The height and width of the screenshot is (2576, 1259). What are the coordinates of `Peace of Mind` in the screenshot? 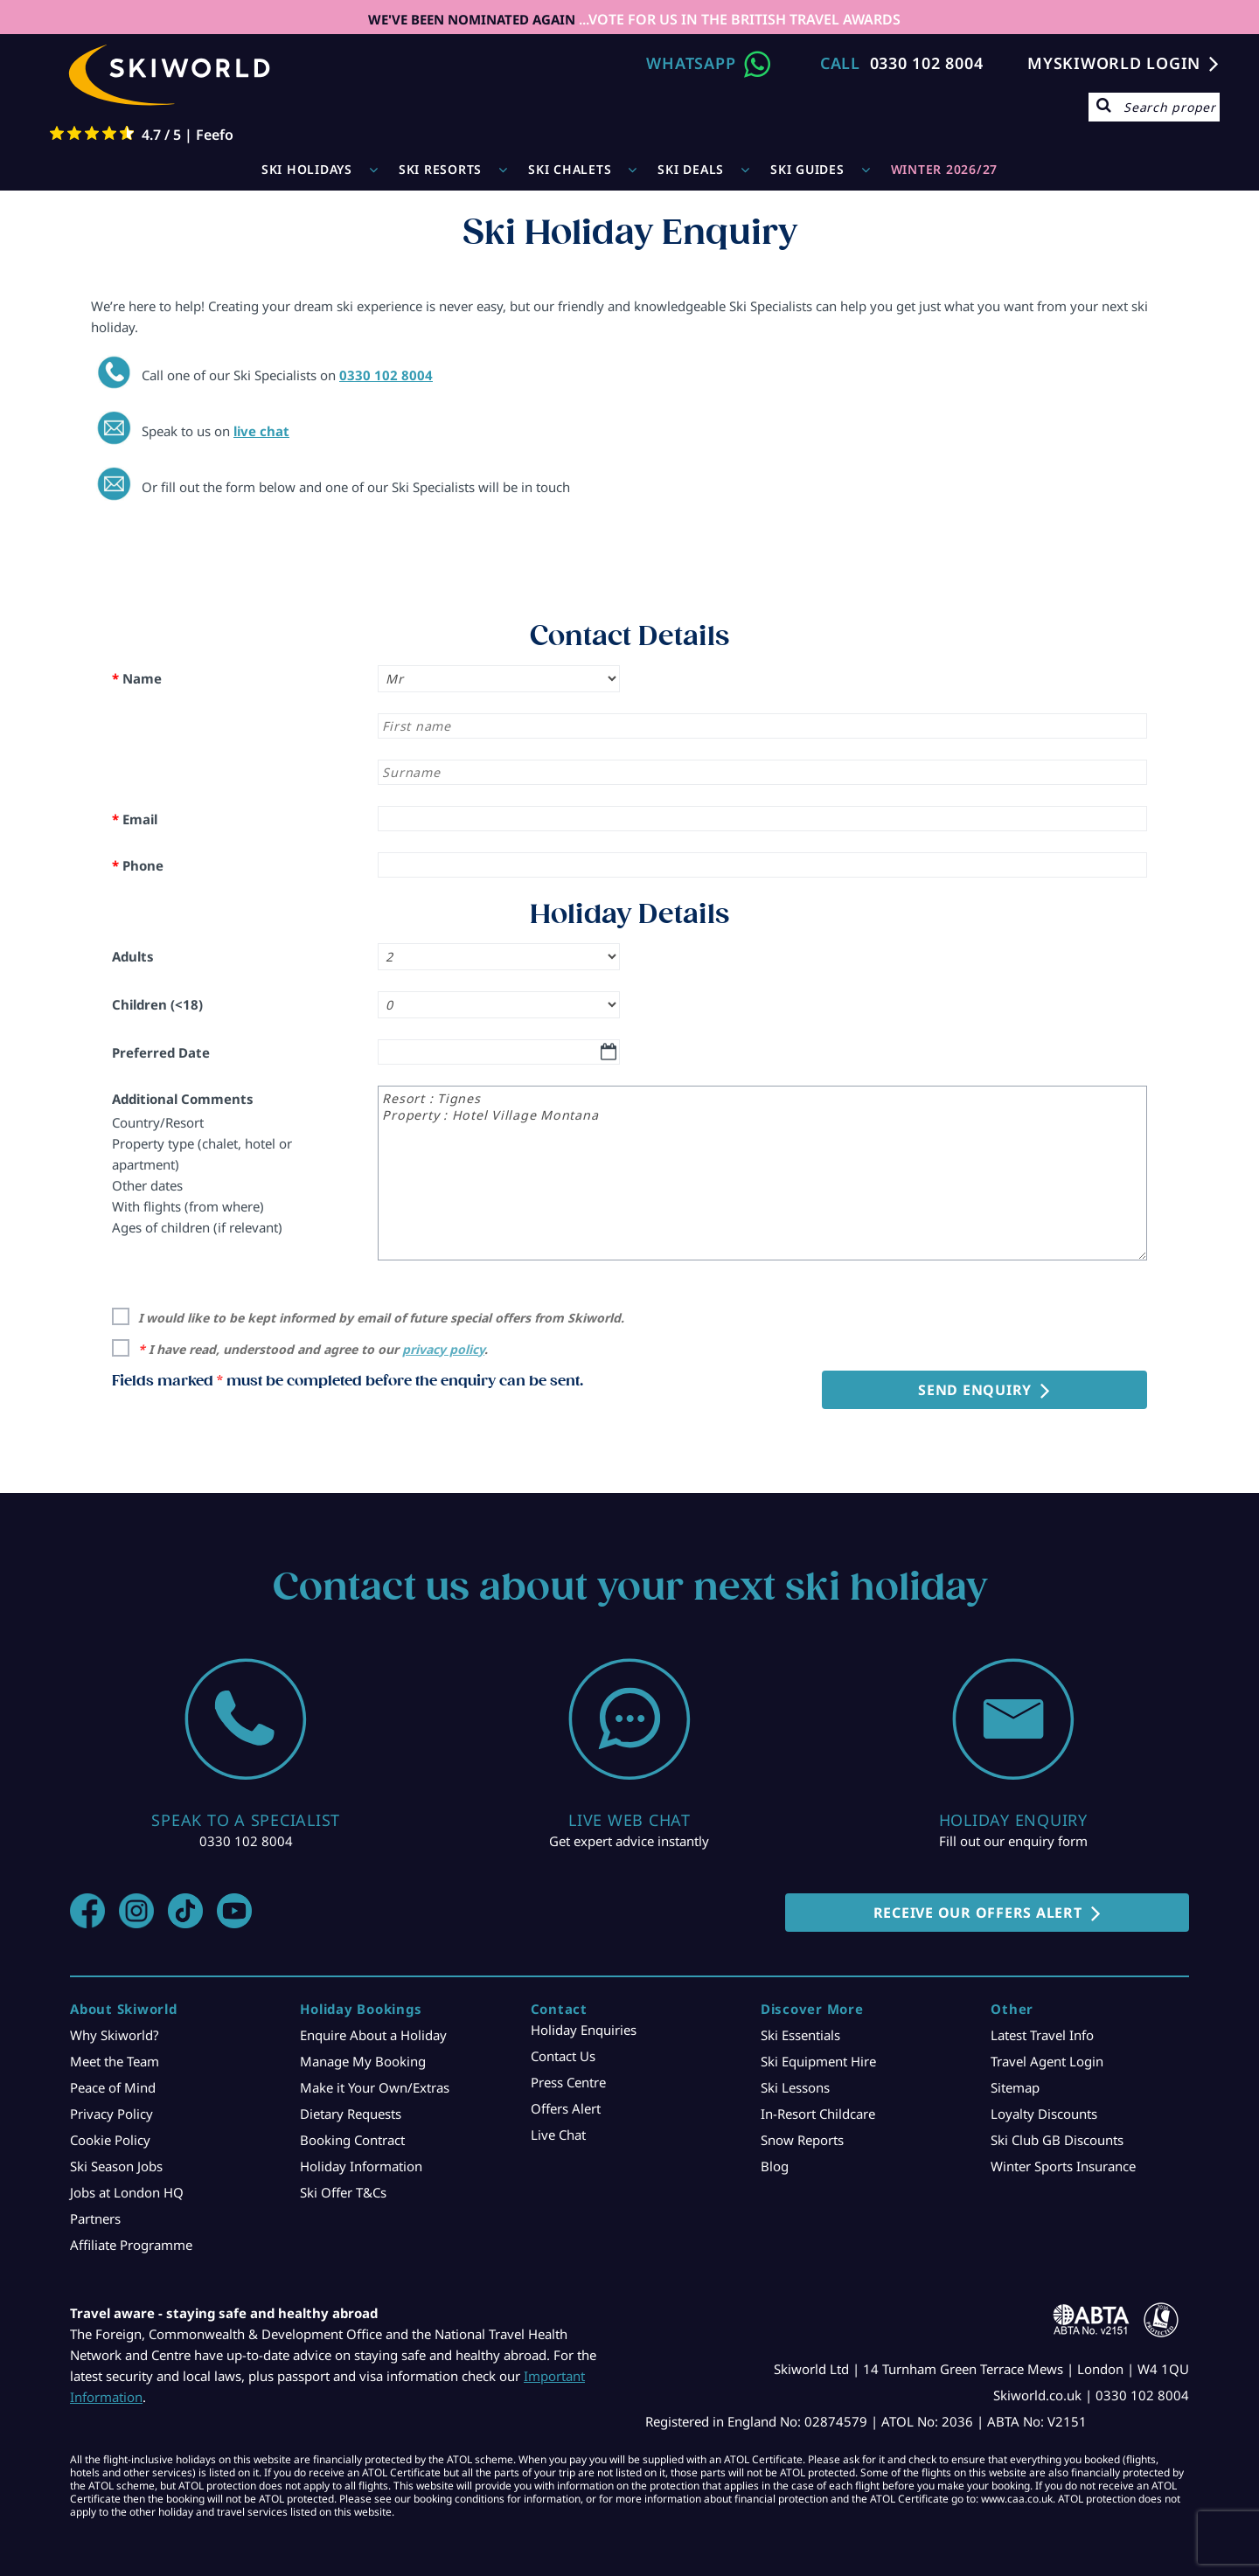 It's located at (113, 2087).